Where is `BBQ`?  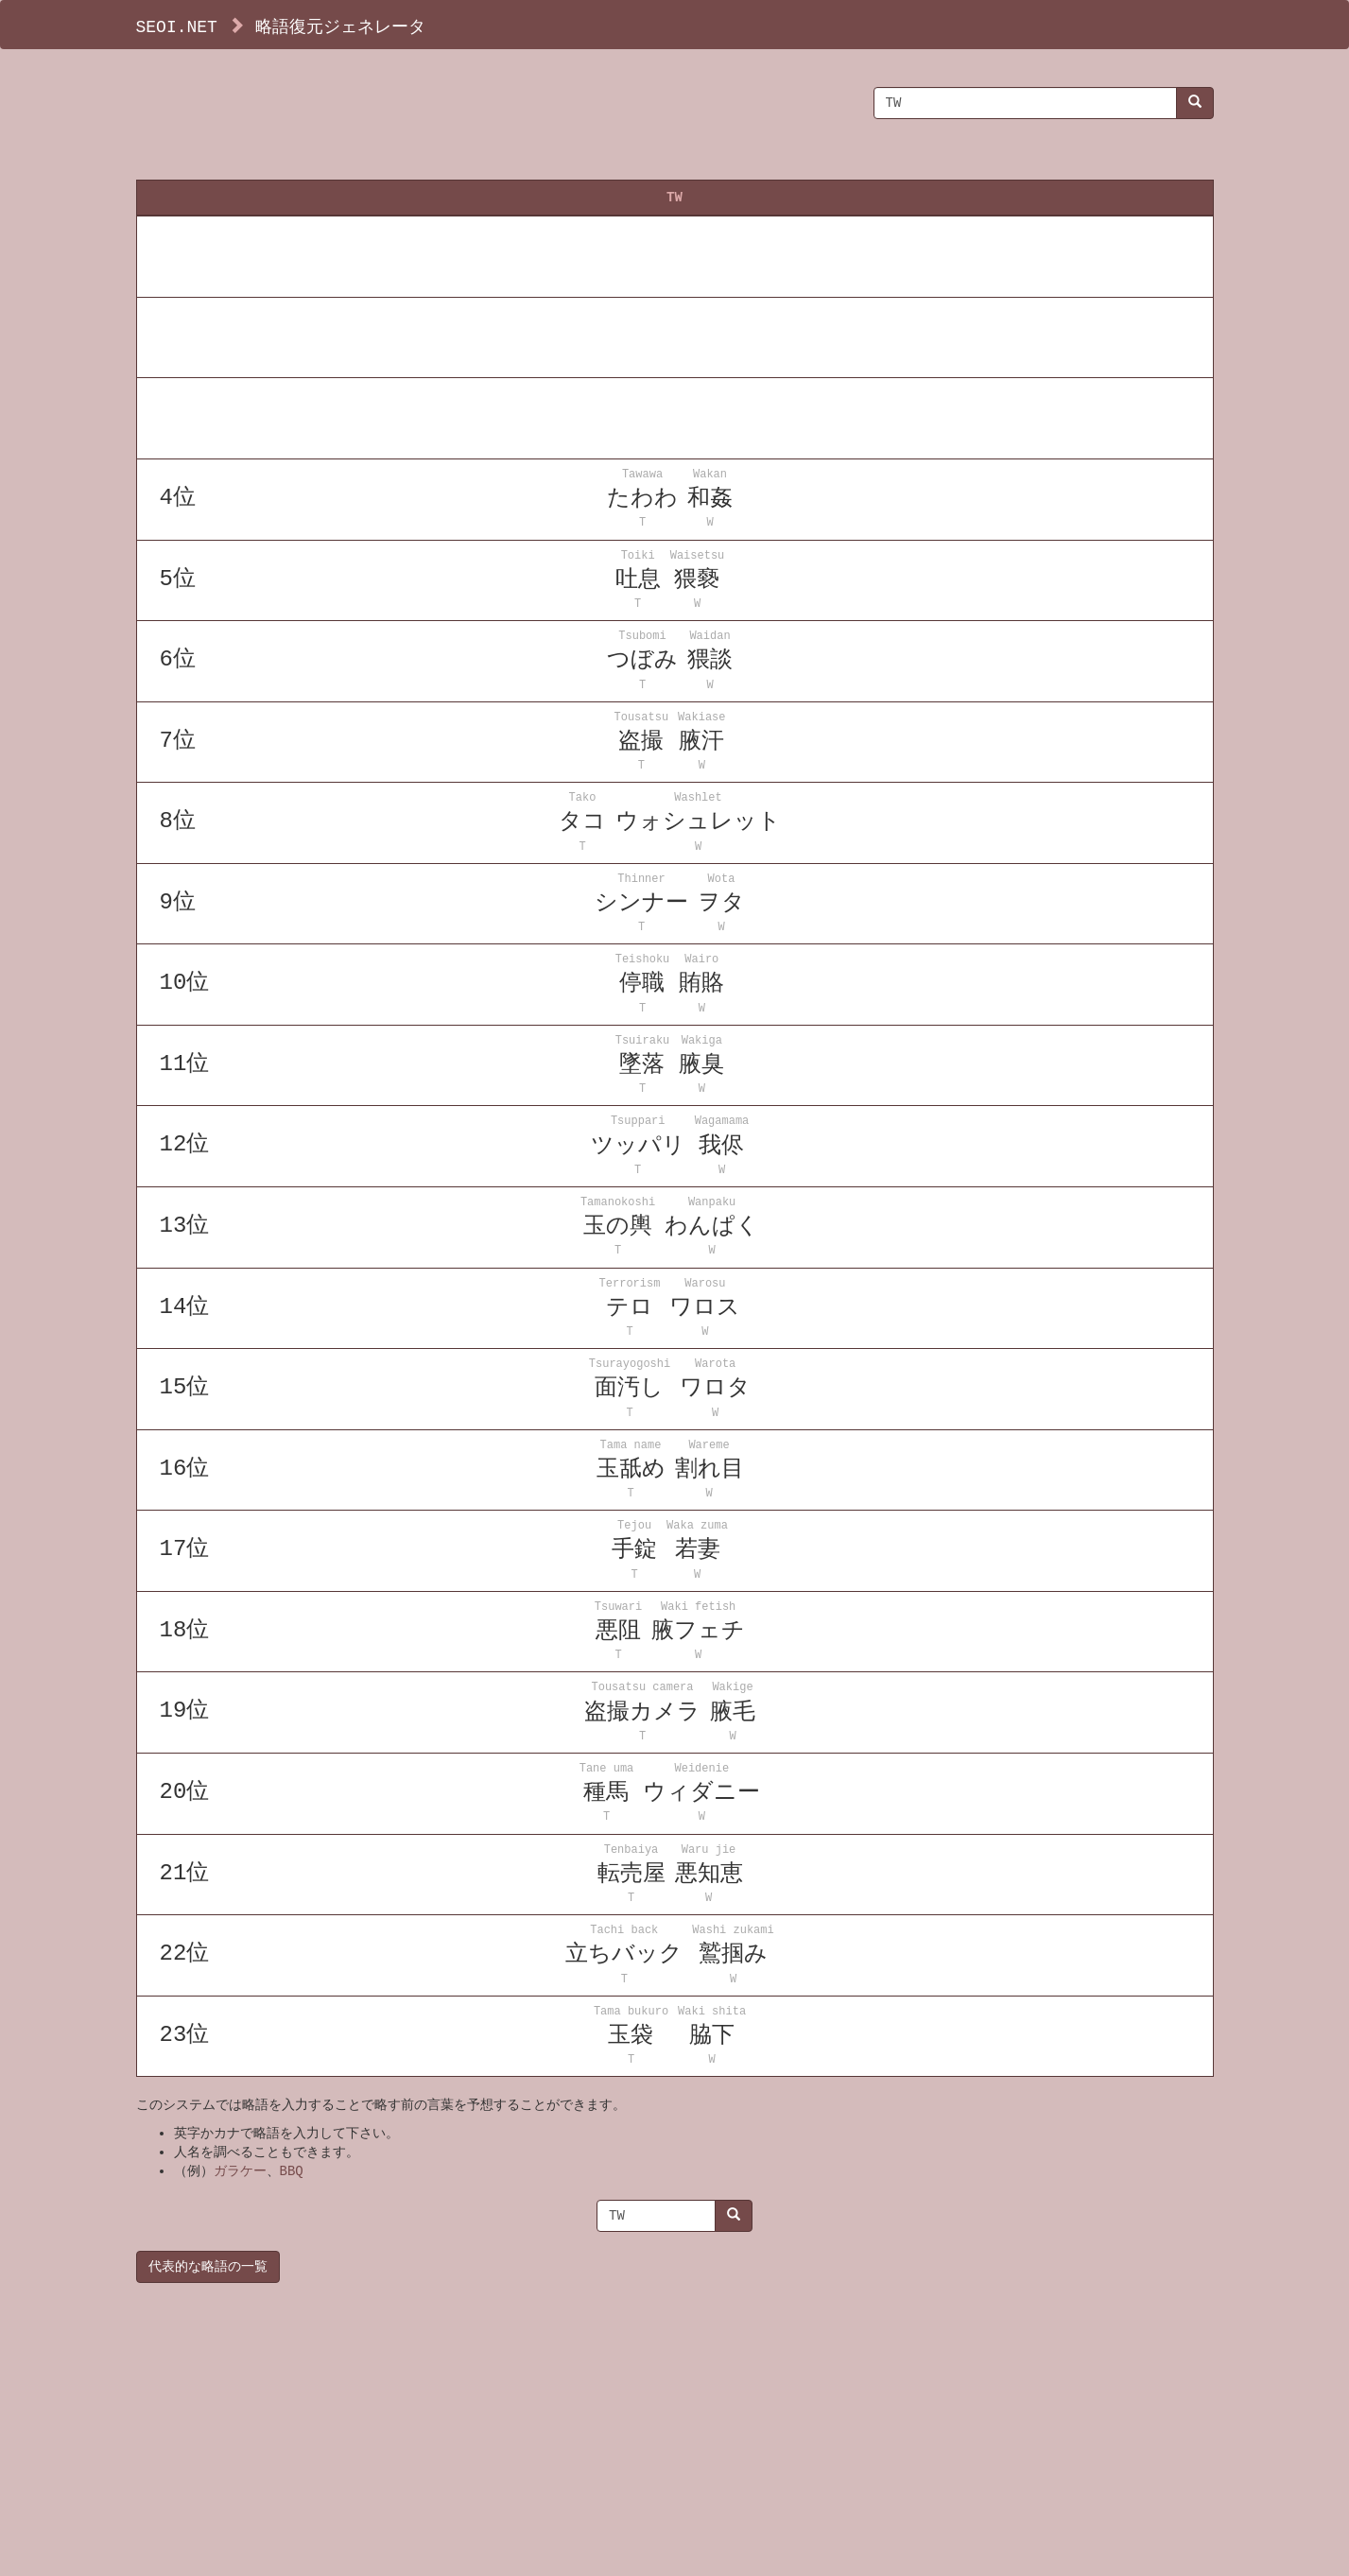 BBQ is located at coordinates (291, 2171).